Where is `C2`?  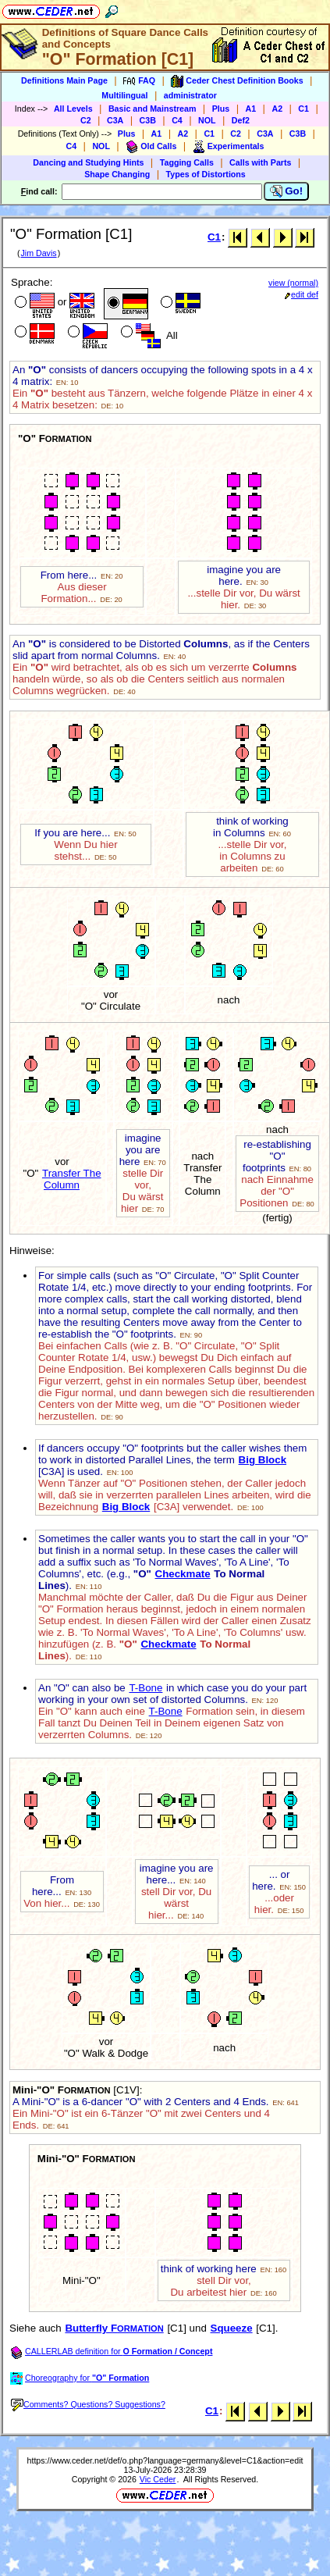
C2 is located at coordinates (85, 120).